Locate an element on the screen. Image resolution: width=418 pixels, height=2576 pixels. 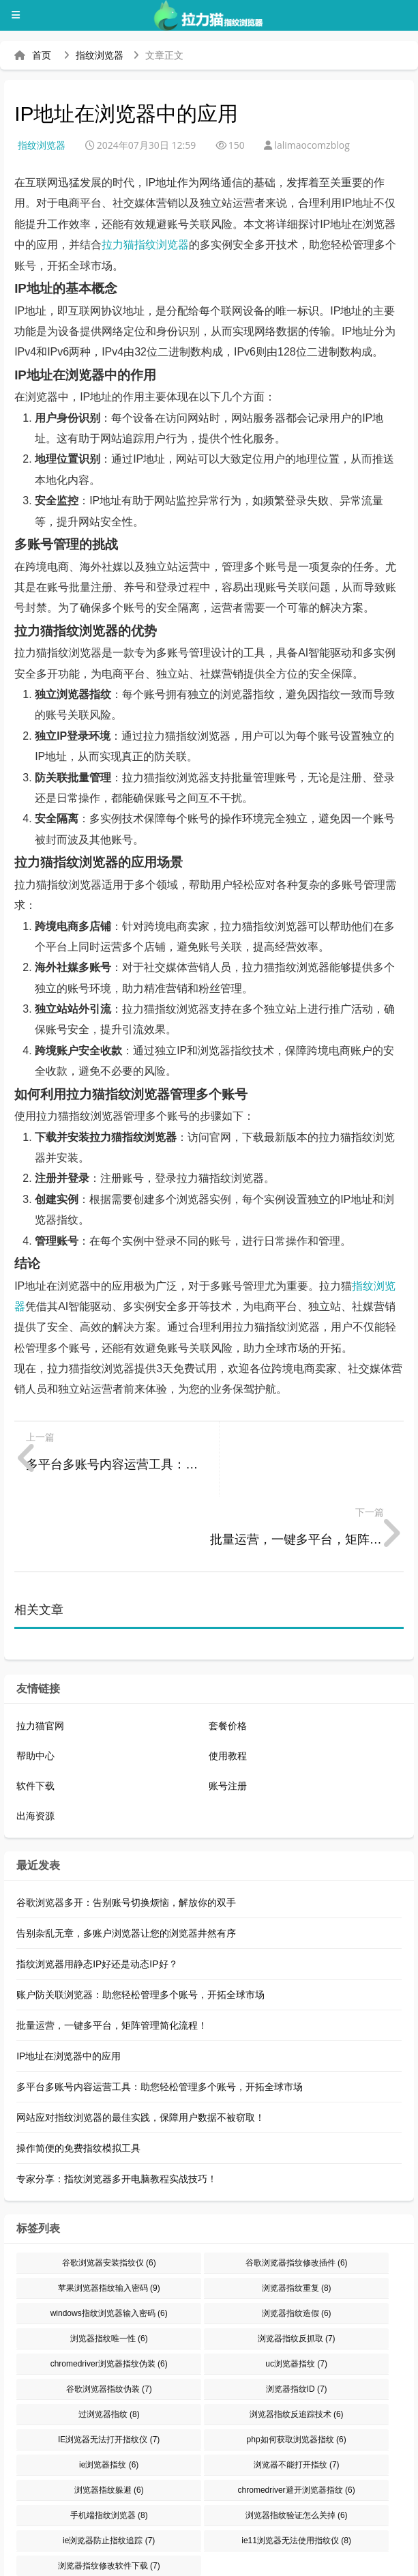
拉力猫官网 is located at coordinates (40, 1650).